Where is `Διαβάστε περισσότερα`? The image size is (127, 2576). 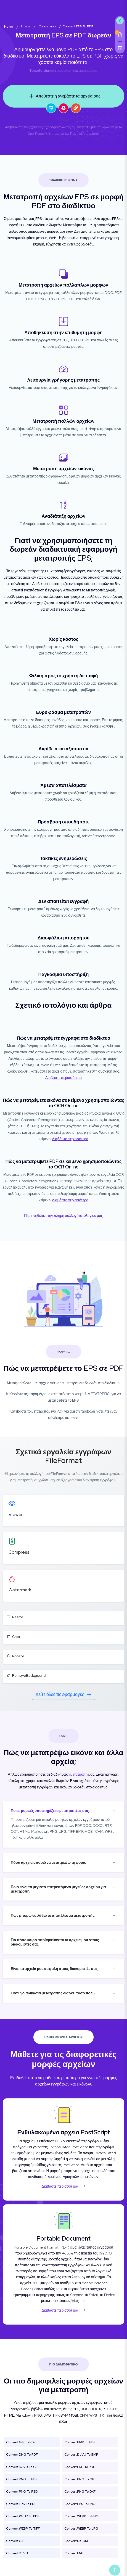 Διαβάστε περισσότερα is located at coordinates (63, 1077).